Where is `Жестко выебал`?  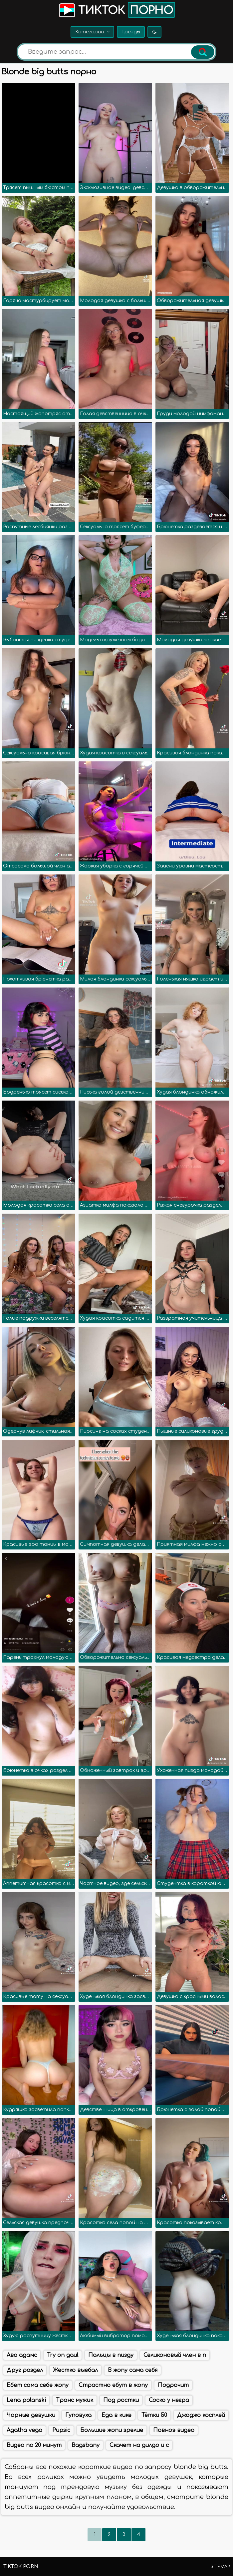
Жестко выебал is located at coordinates (75, 2370).